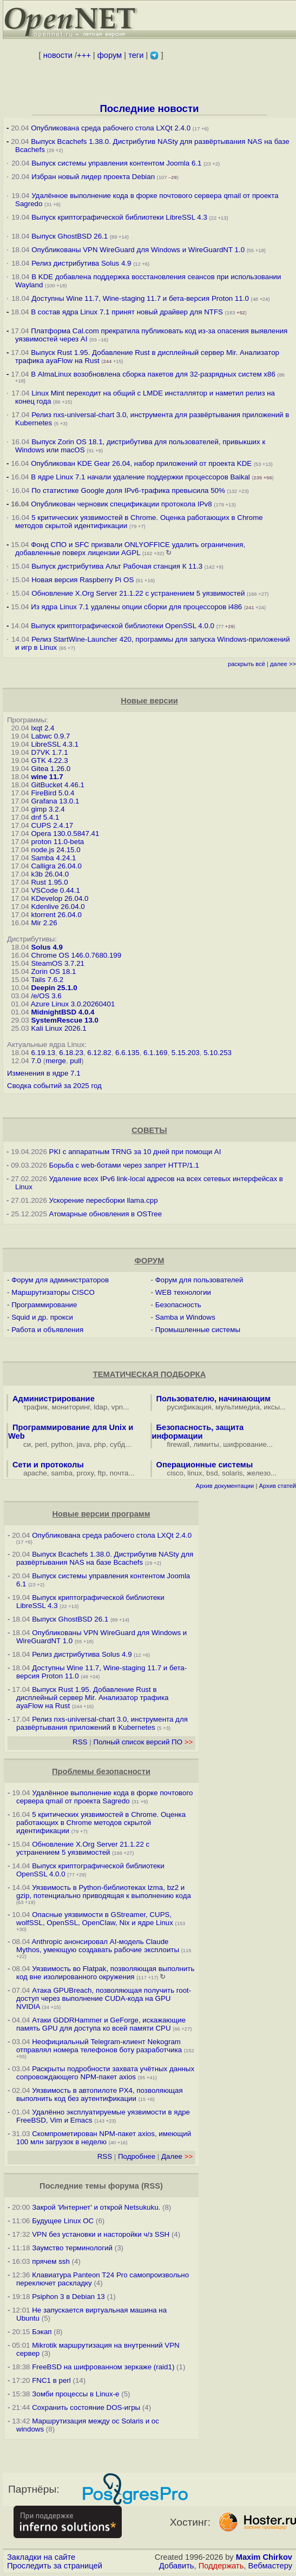 This screenshot has height=2576, width=296. What do you see at coordinates (175, 1473) in the screenshot?
I see `cisco` at bounding box center [175, 1473].